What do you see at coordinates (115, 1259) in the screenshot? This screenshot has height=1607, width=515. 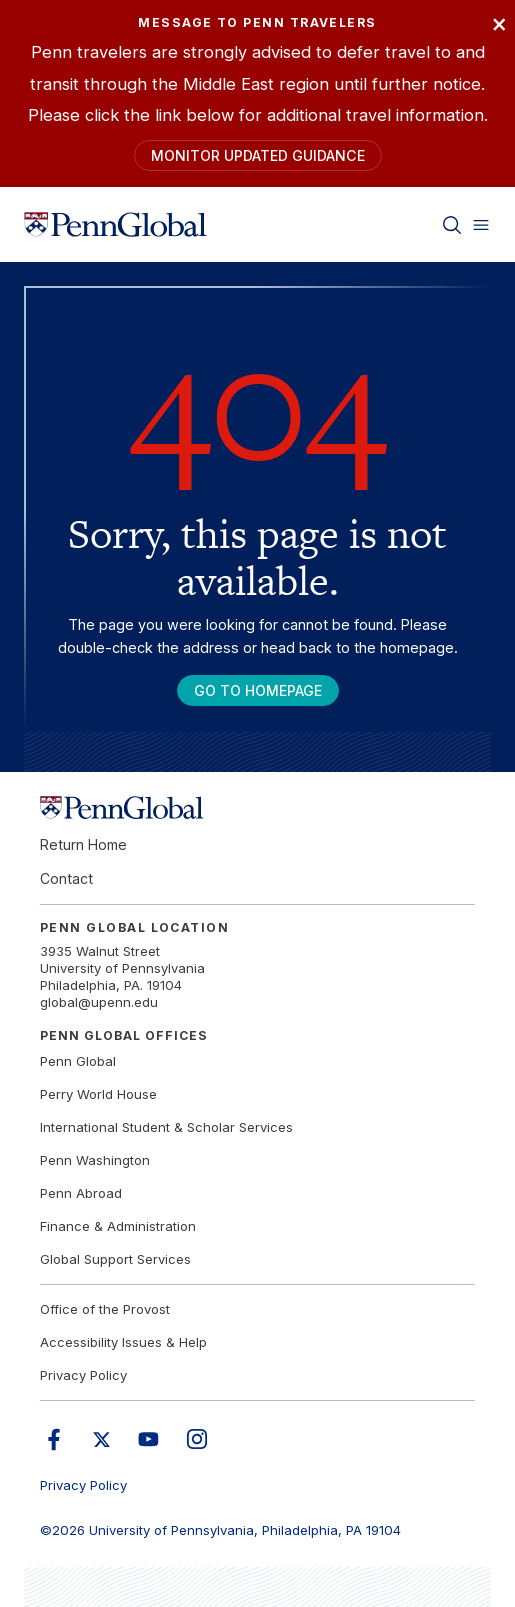 I see `Global Support Services` at bounding box center [115, 1259].